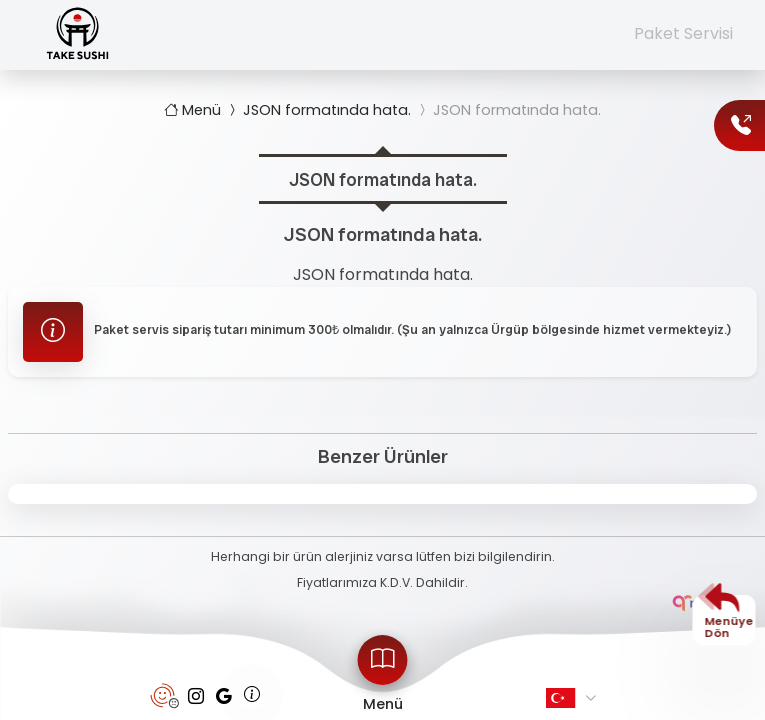 The image size is (765, 720). I want to click on Menü, so click(194, 110).